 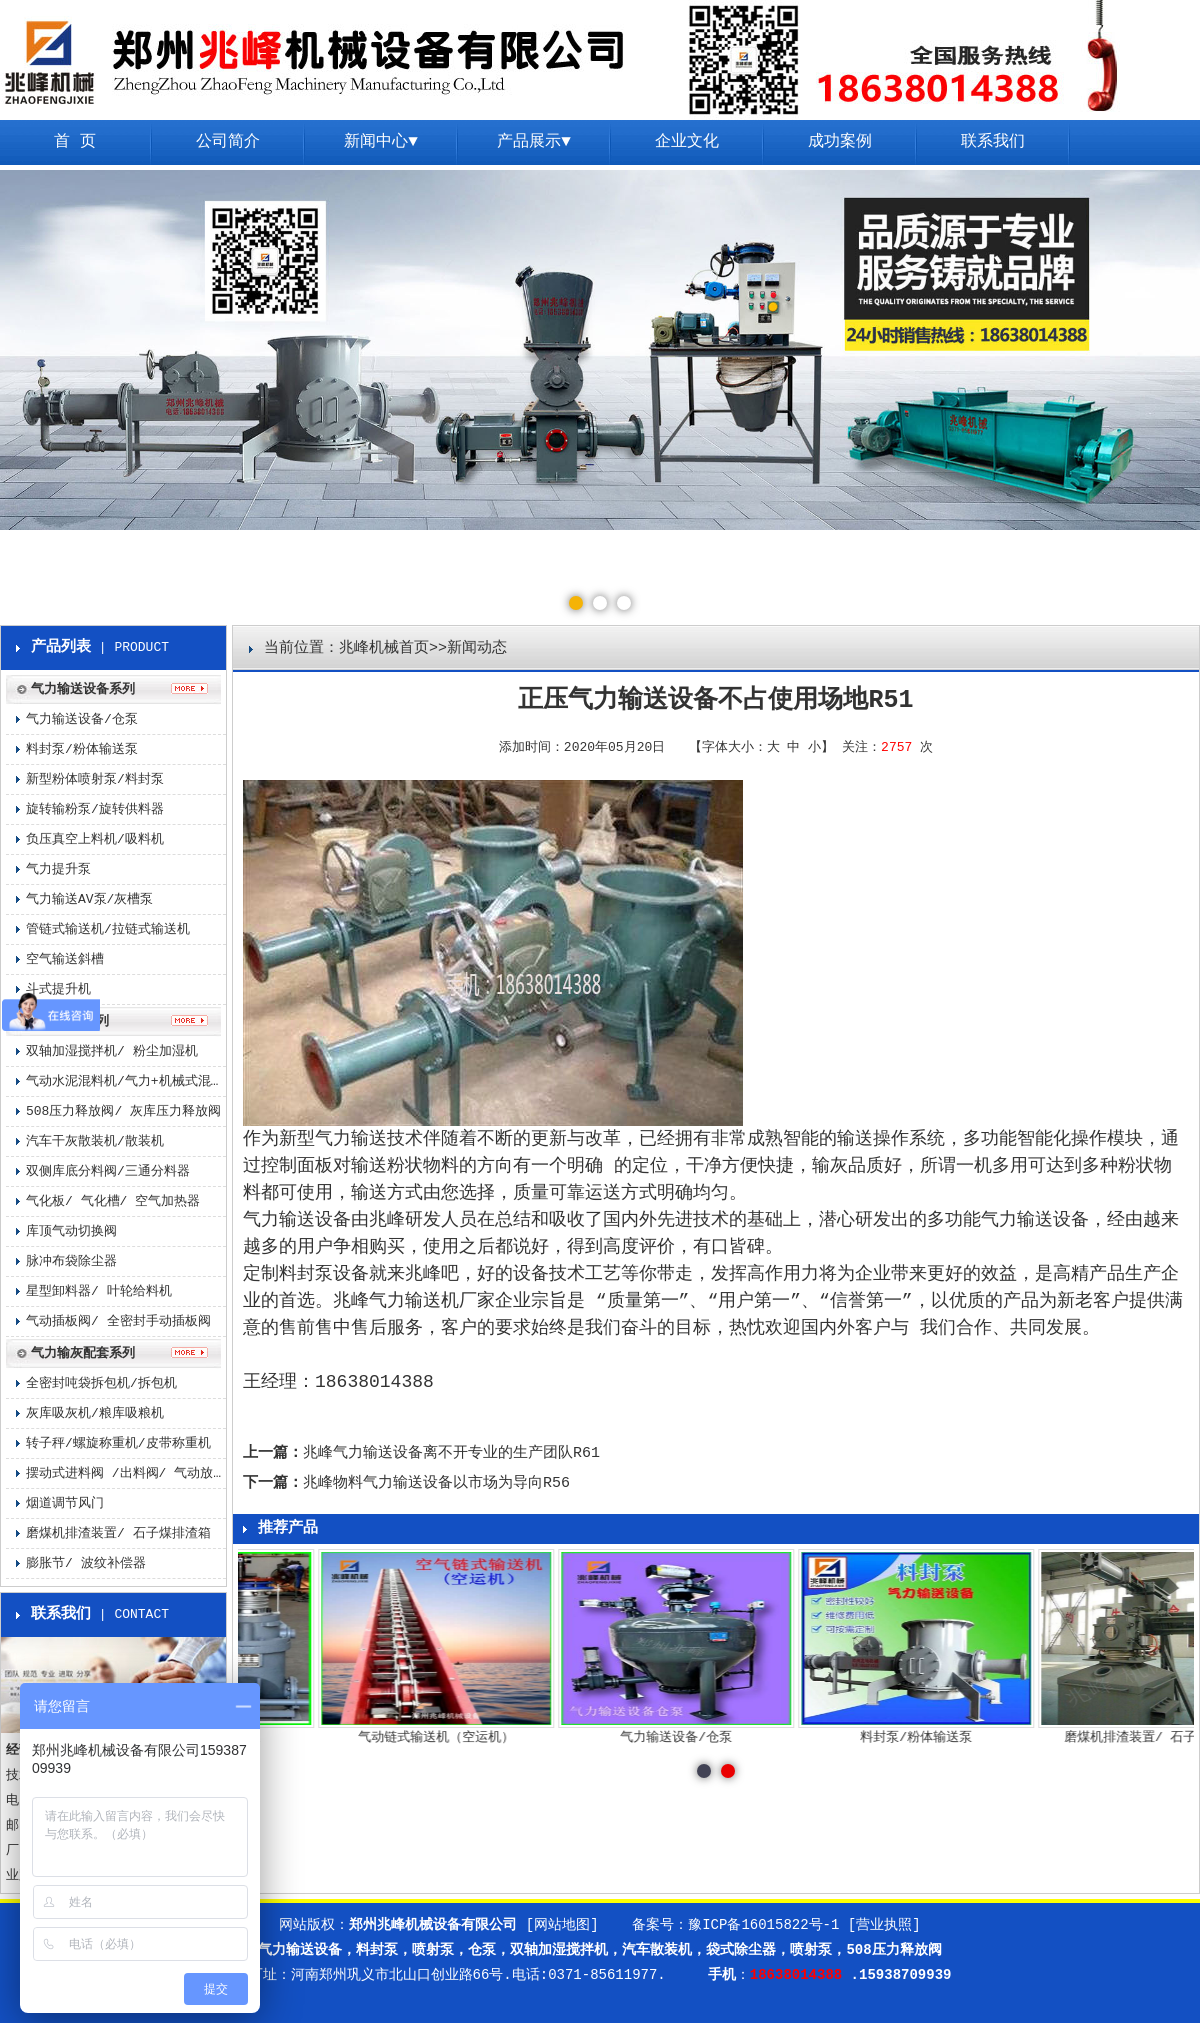 What do you see at coordinates (95, 839) in the screenshot?
I see `负压真空上料机/吸料机` at bounding box center [95, 839].